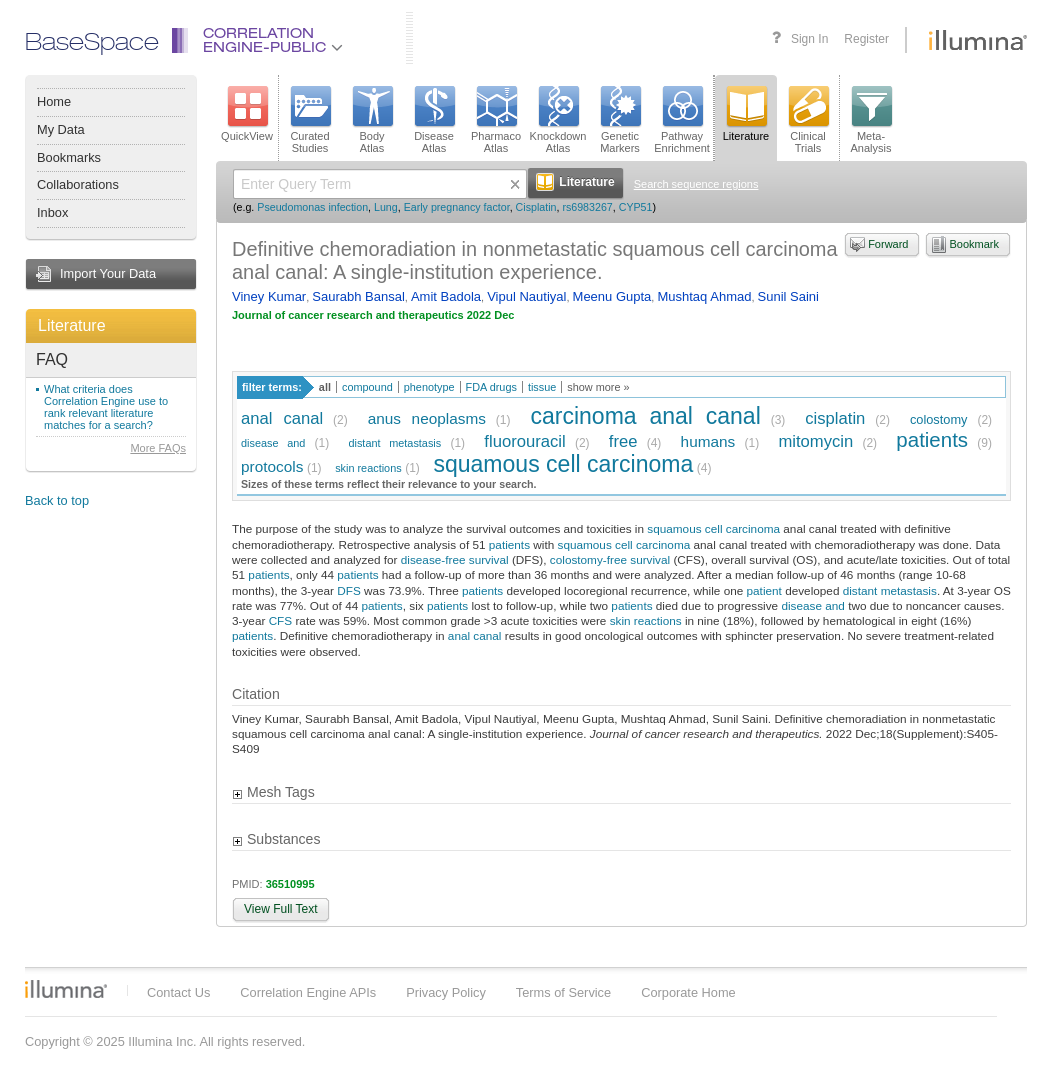  What do you see at coordinates (764, 590) in the screenshot?
I see `patient` at bounding box center [764, 590].